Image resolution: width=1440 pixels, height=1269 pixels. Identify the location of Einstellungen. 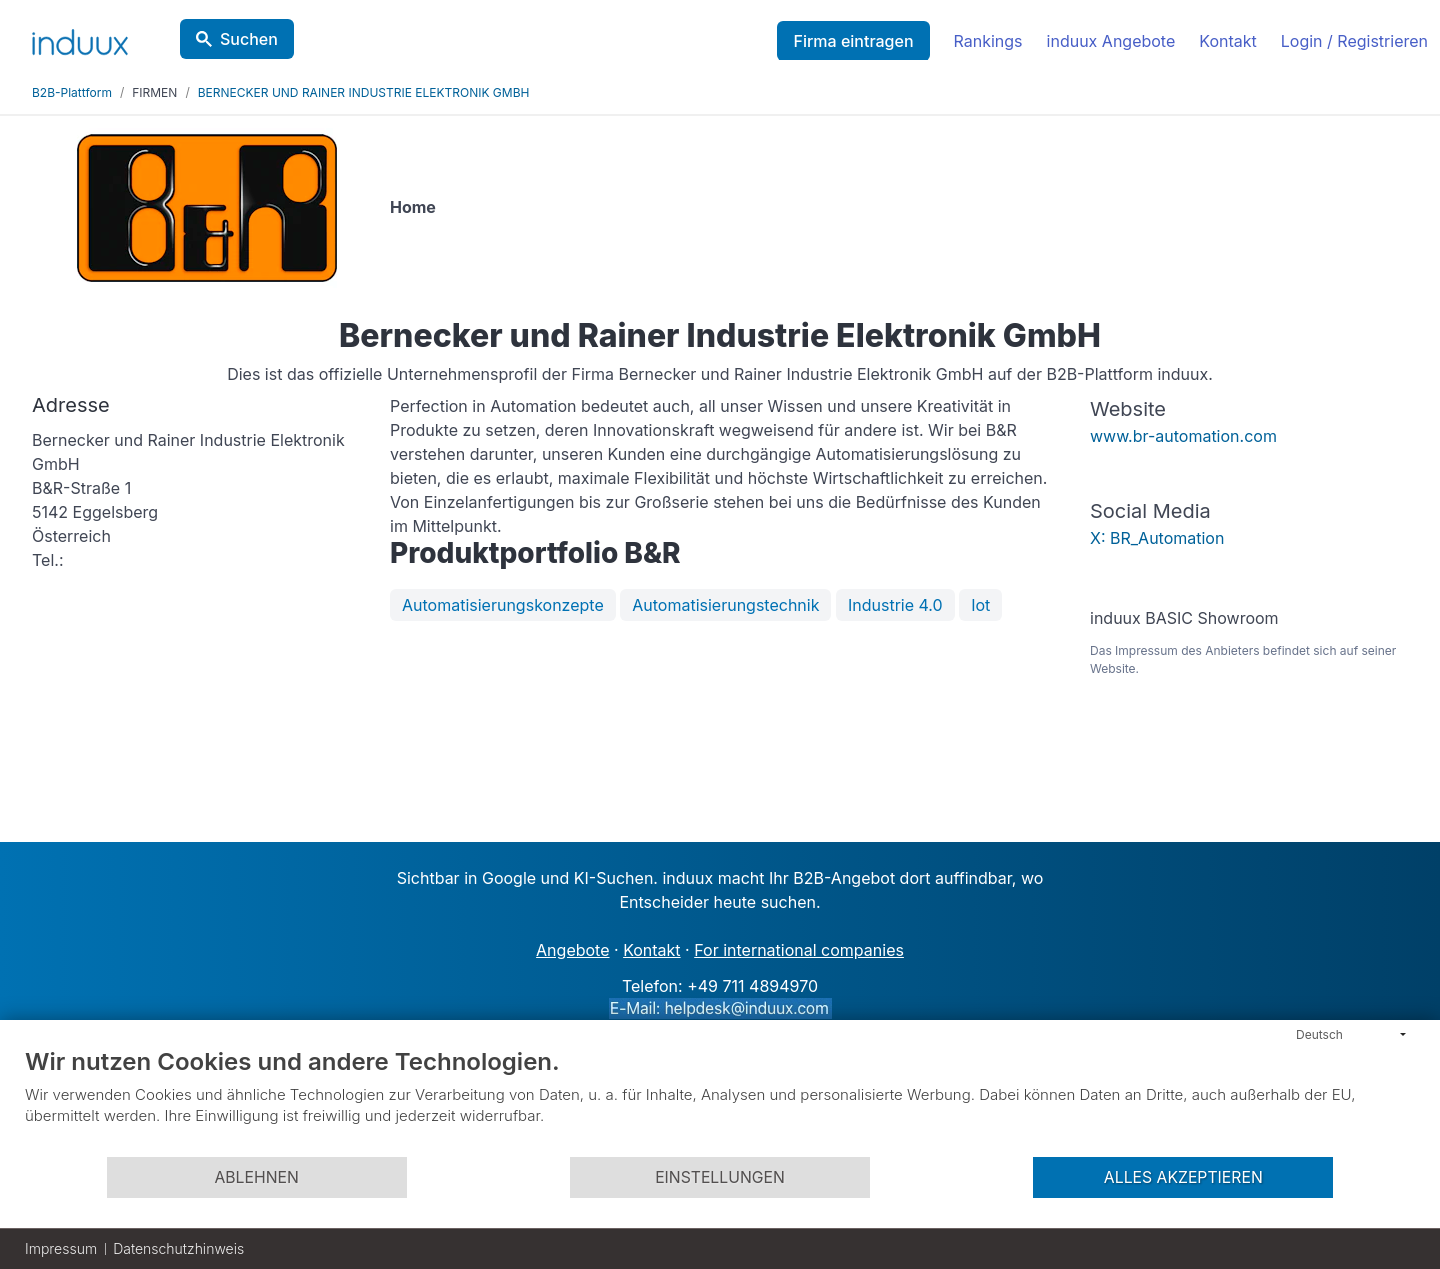
(720, 1177).